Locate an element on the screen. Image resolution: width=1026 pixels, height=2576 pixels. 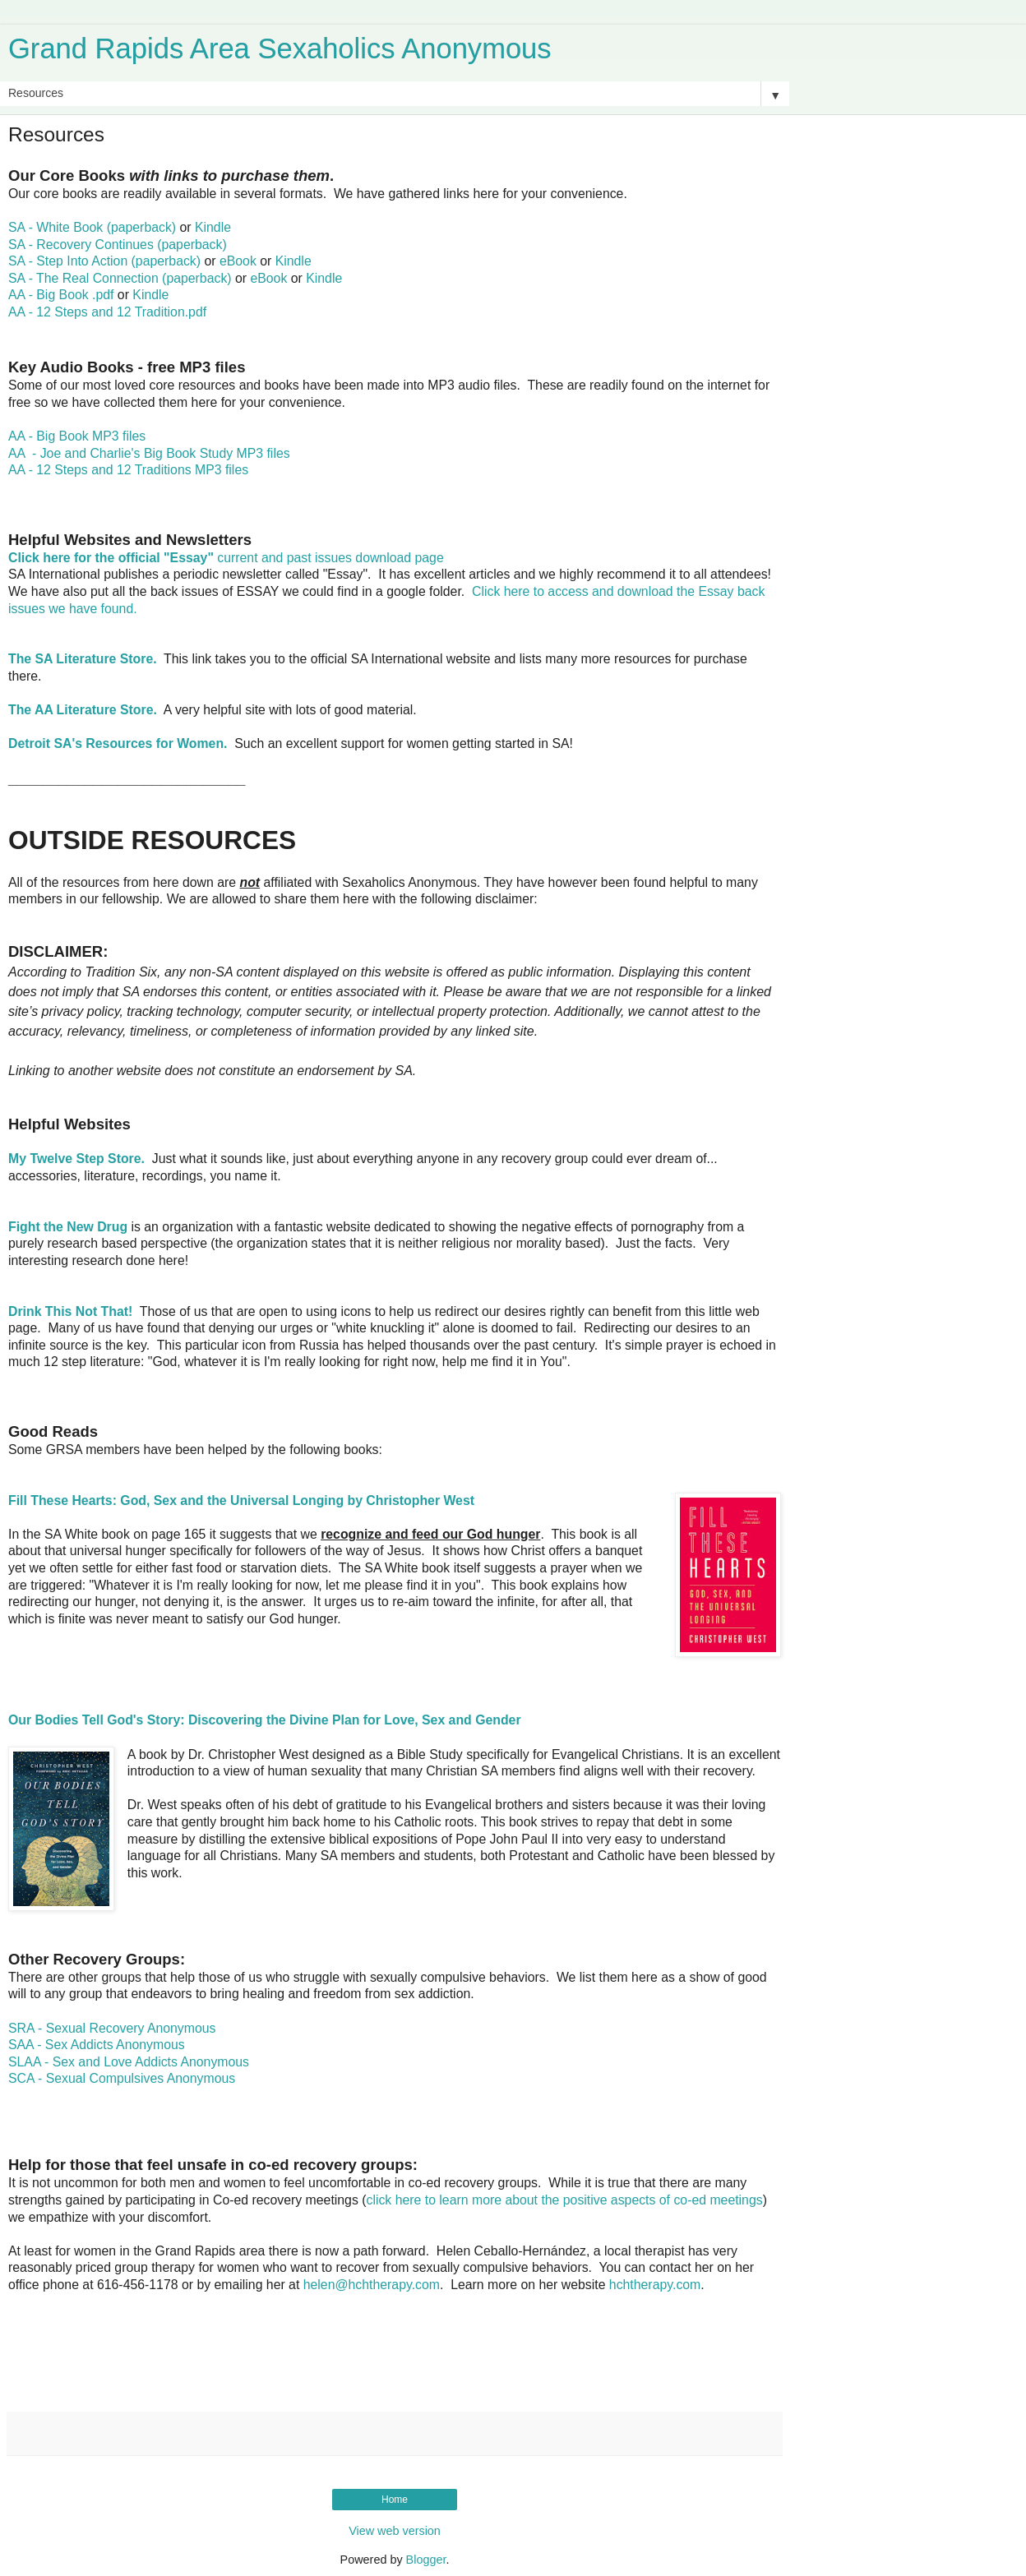
View web version is located at coordinates (395, 2530).